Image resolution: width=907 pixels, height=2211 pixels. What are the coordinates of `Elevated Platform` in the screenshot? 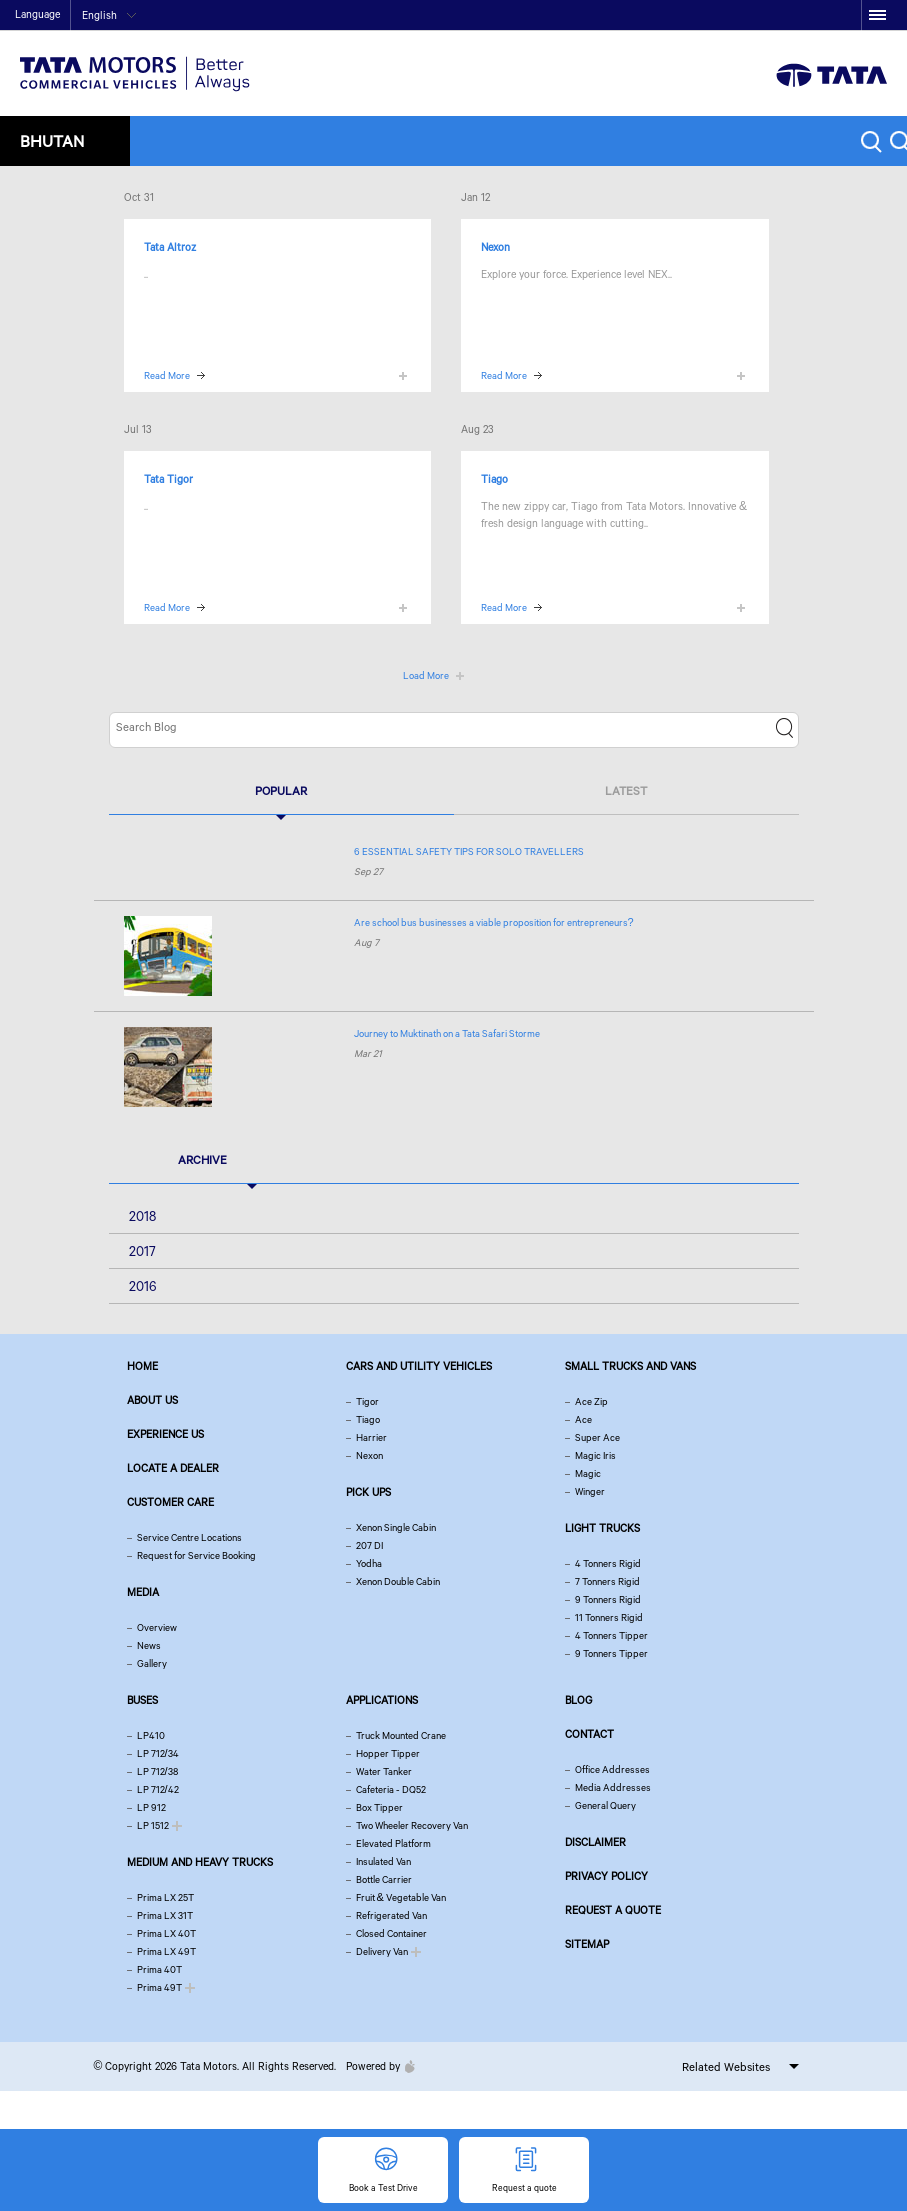 It's located at (393, 1843).